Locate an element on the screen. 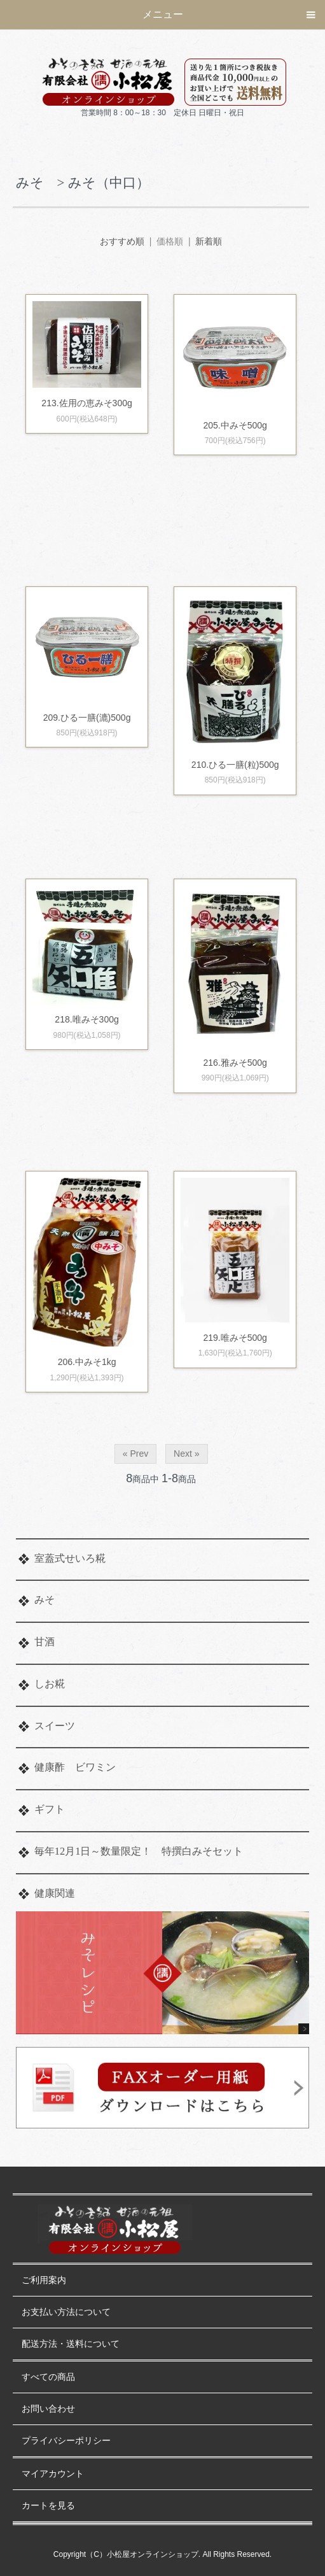 The height and width of the screenshot is (2576, 325). おすすめ順 is located at coordinates (122, 241).